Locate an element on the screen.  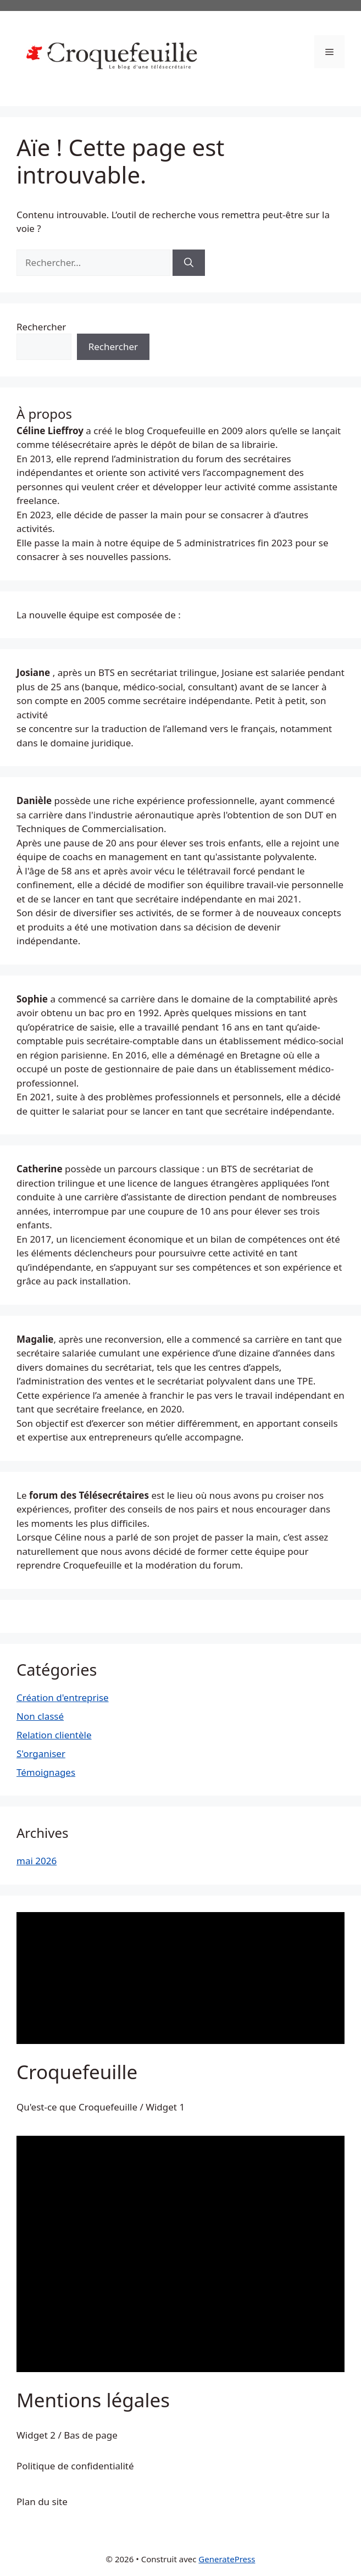
Témoignages is located at coordinates (45, 1772).